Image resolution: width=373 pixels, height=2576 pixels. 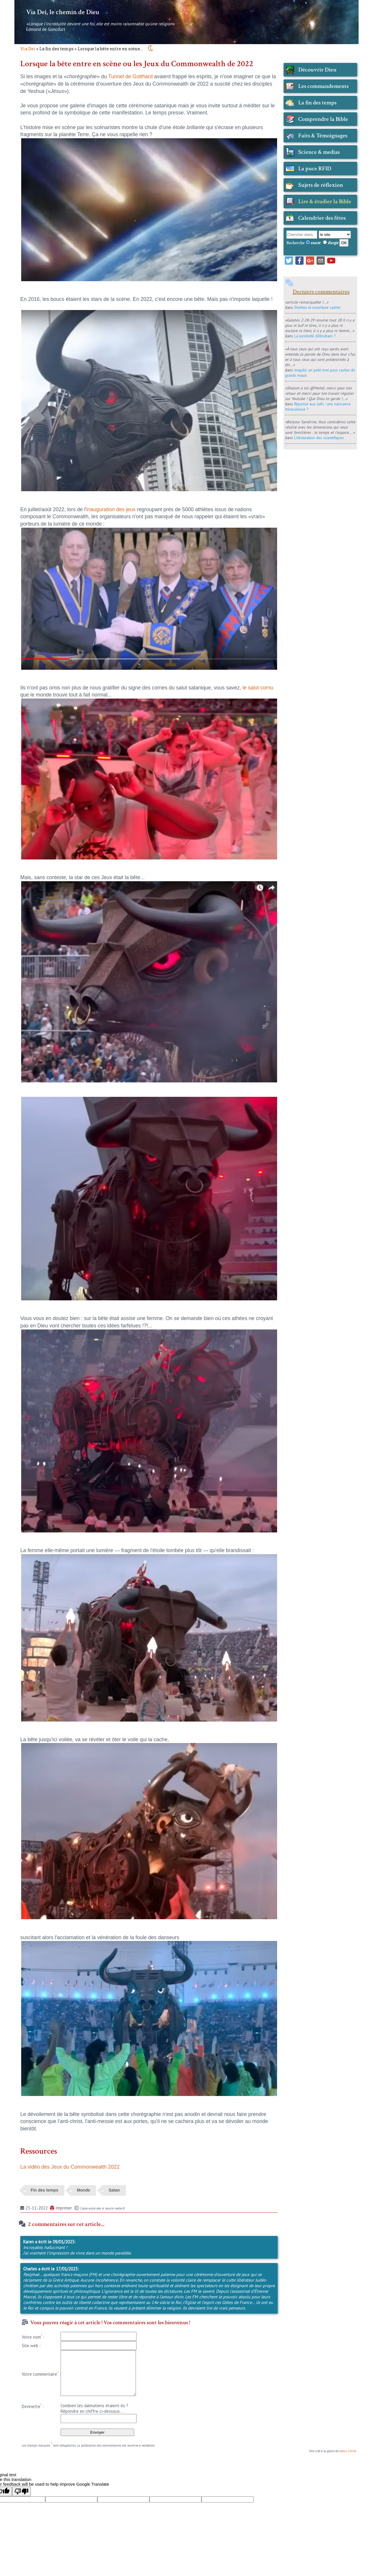 I want to click on Via Dei, so click(x=27, y=48).